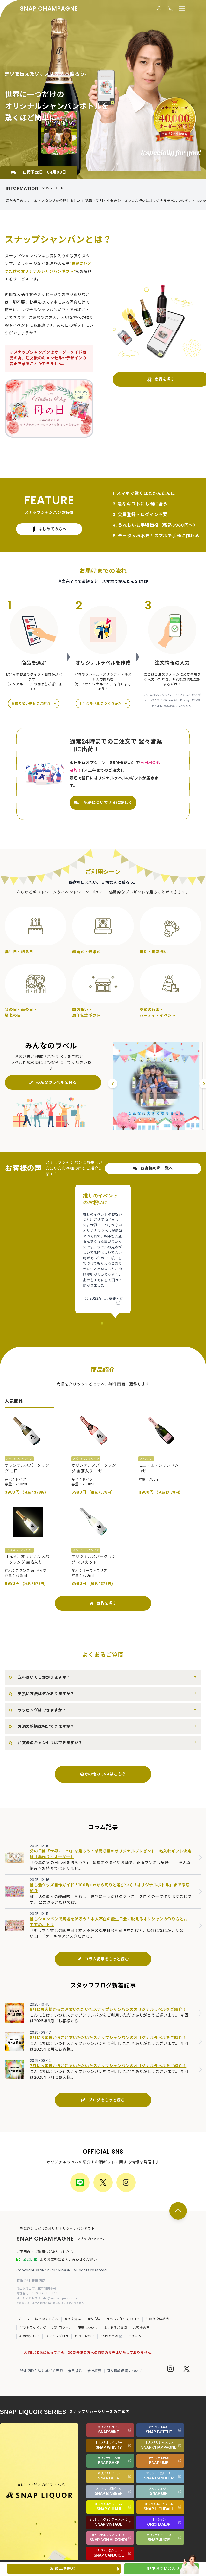  I want to click on [スナップリカー公式LINE], so click(80, 2182).